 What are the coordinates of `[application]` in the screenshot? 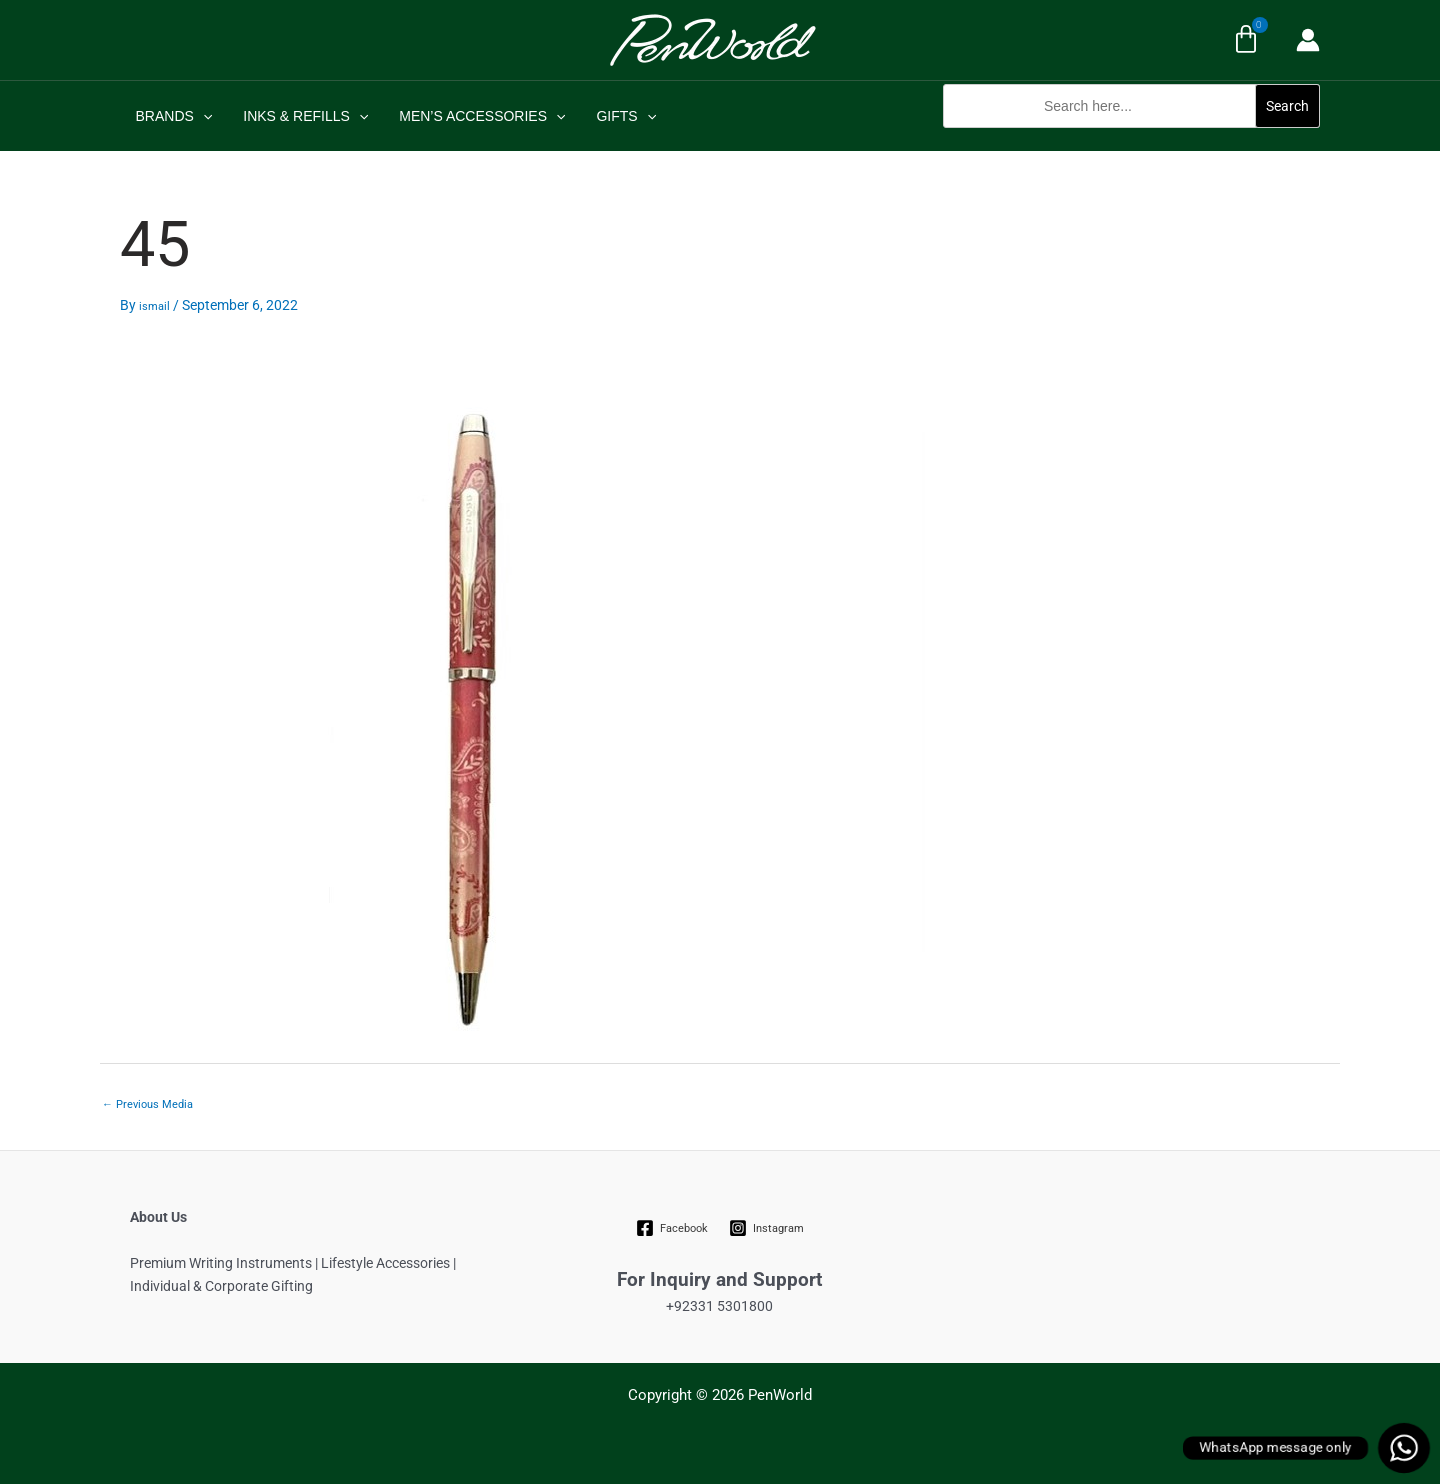 It's located at (201, 116).